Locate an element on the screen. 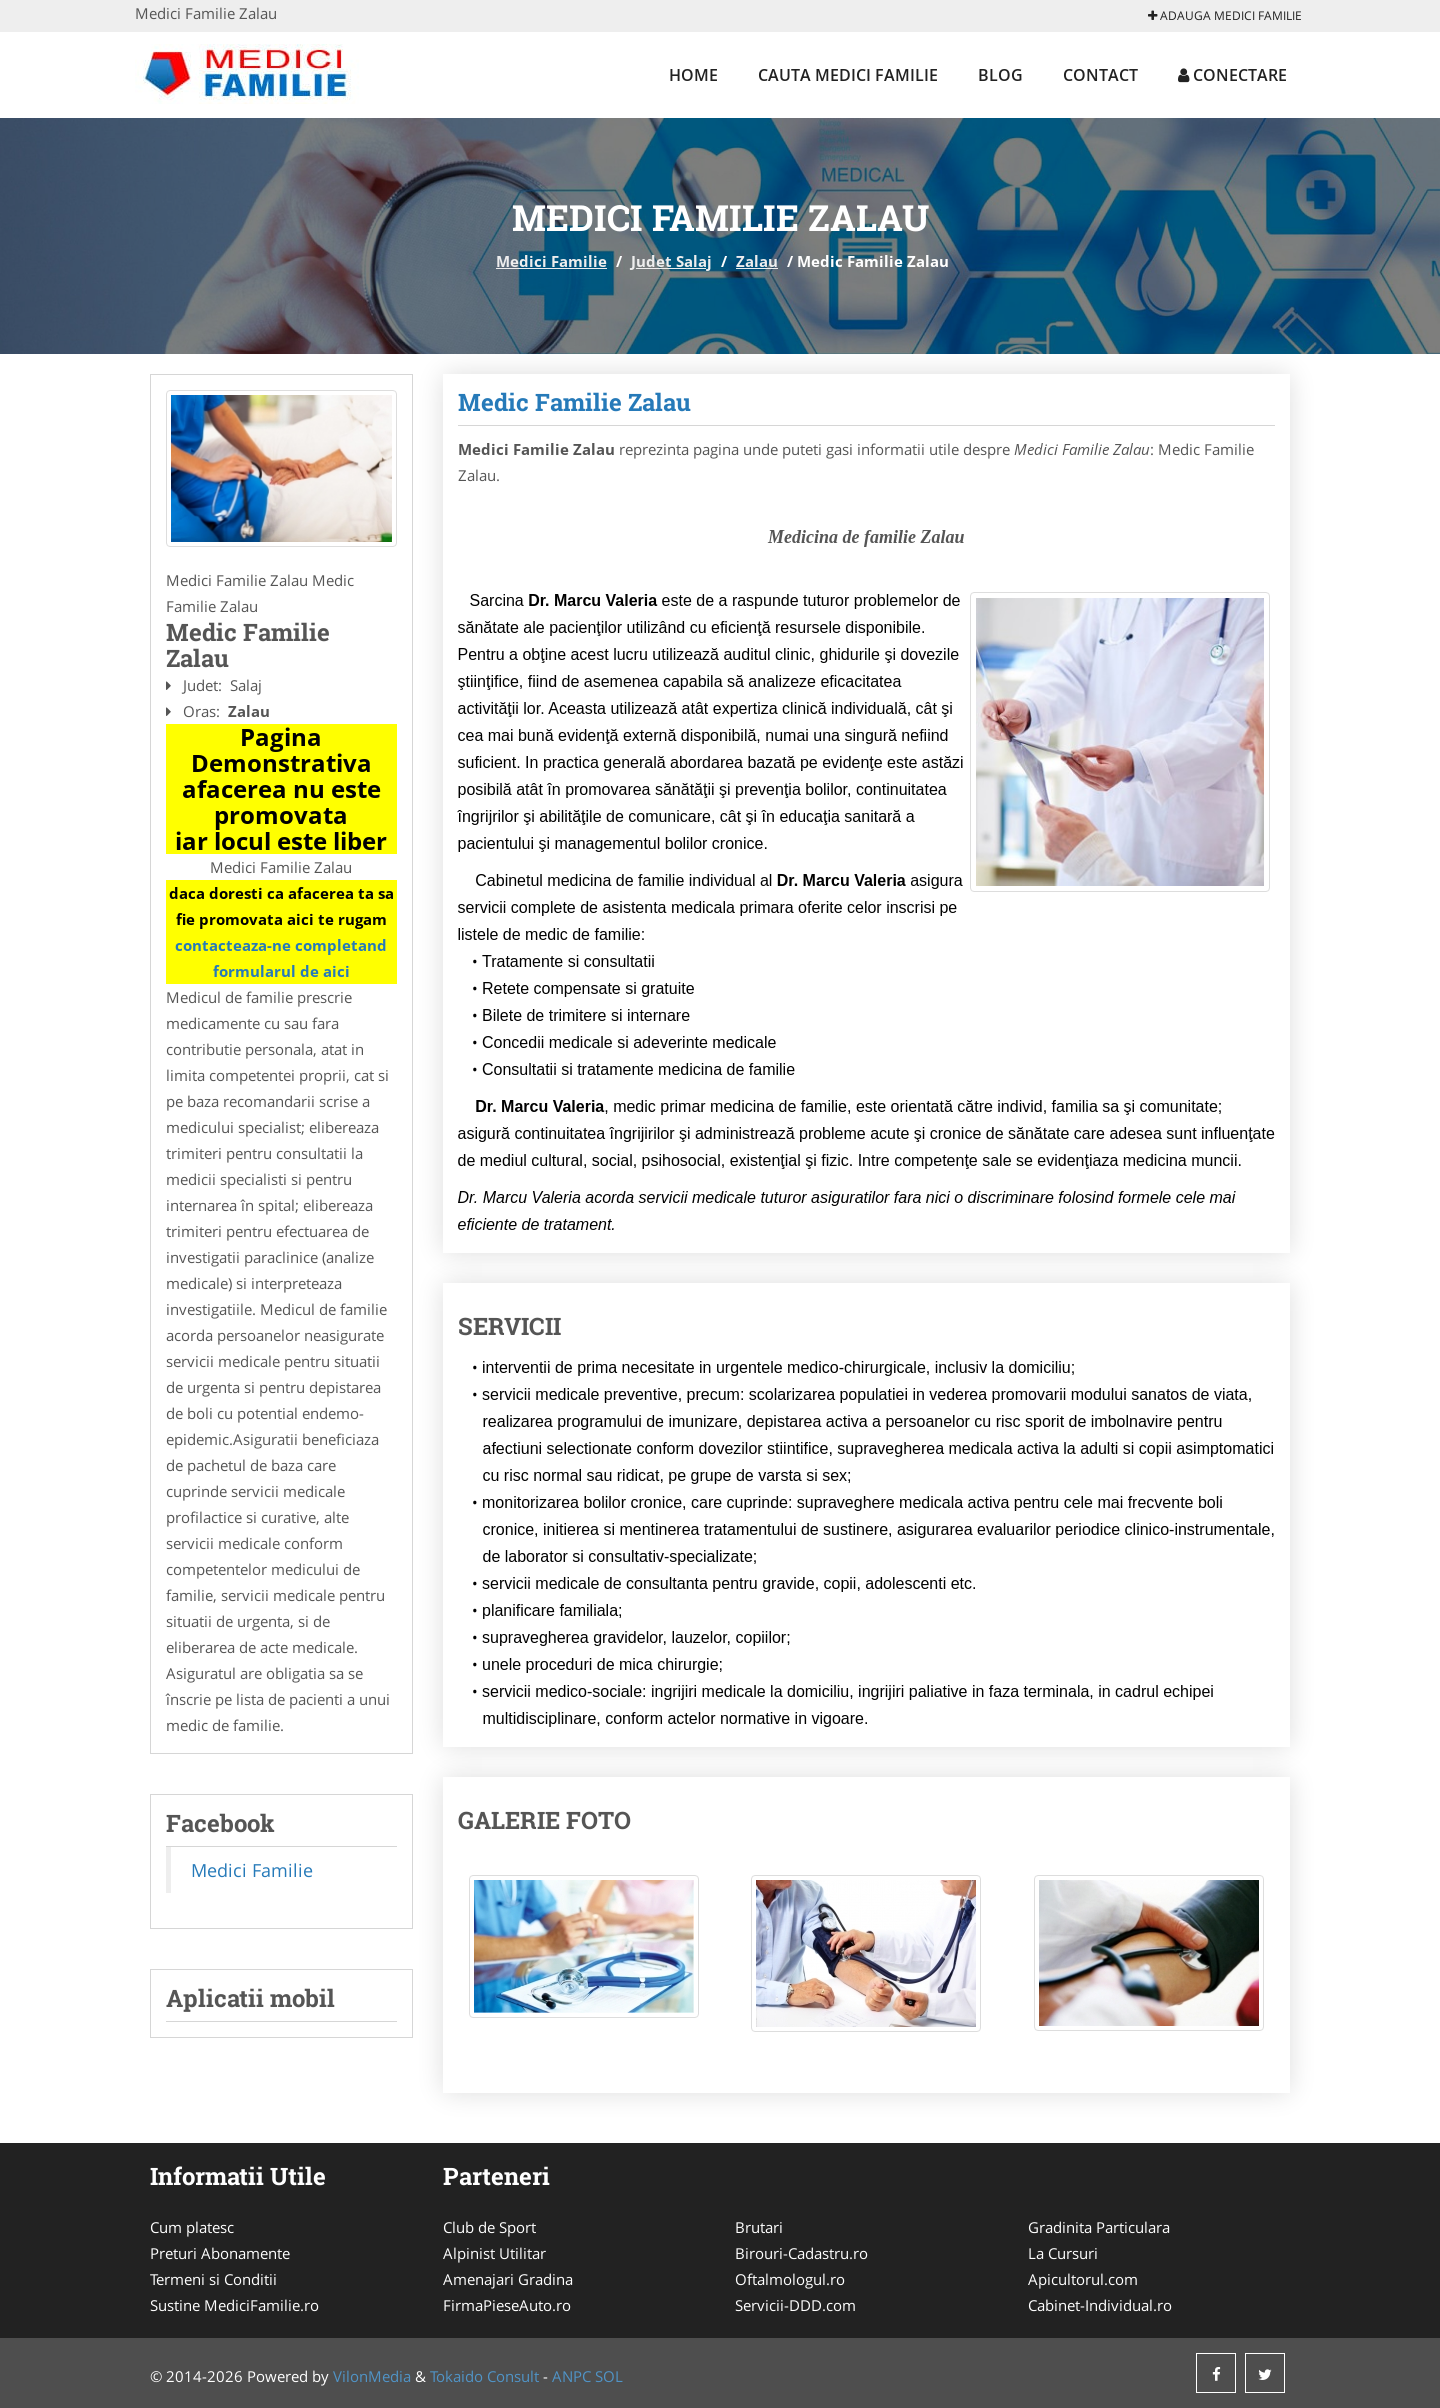 The height and width of the screenshot is (2408, 1440). Servicii-DDD.com is located at coordinates (795, 2305).